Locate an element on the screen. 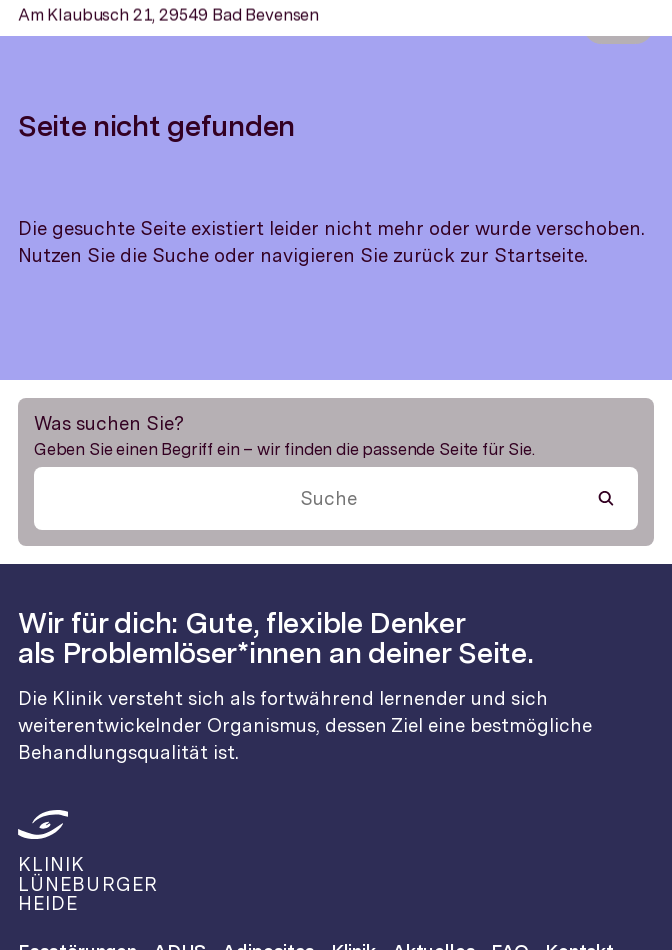 This screenshot has height=950, width=672. [Zur Startseite] is located at coordinates (34, 25).